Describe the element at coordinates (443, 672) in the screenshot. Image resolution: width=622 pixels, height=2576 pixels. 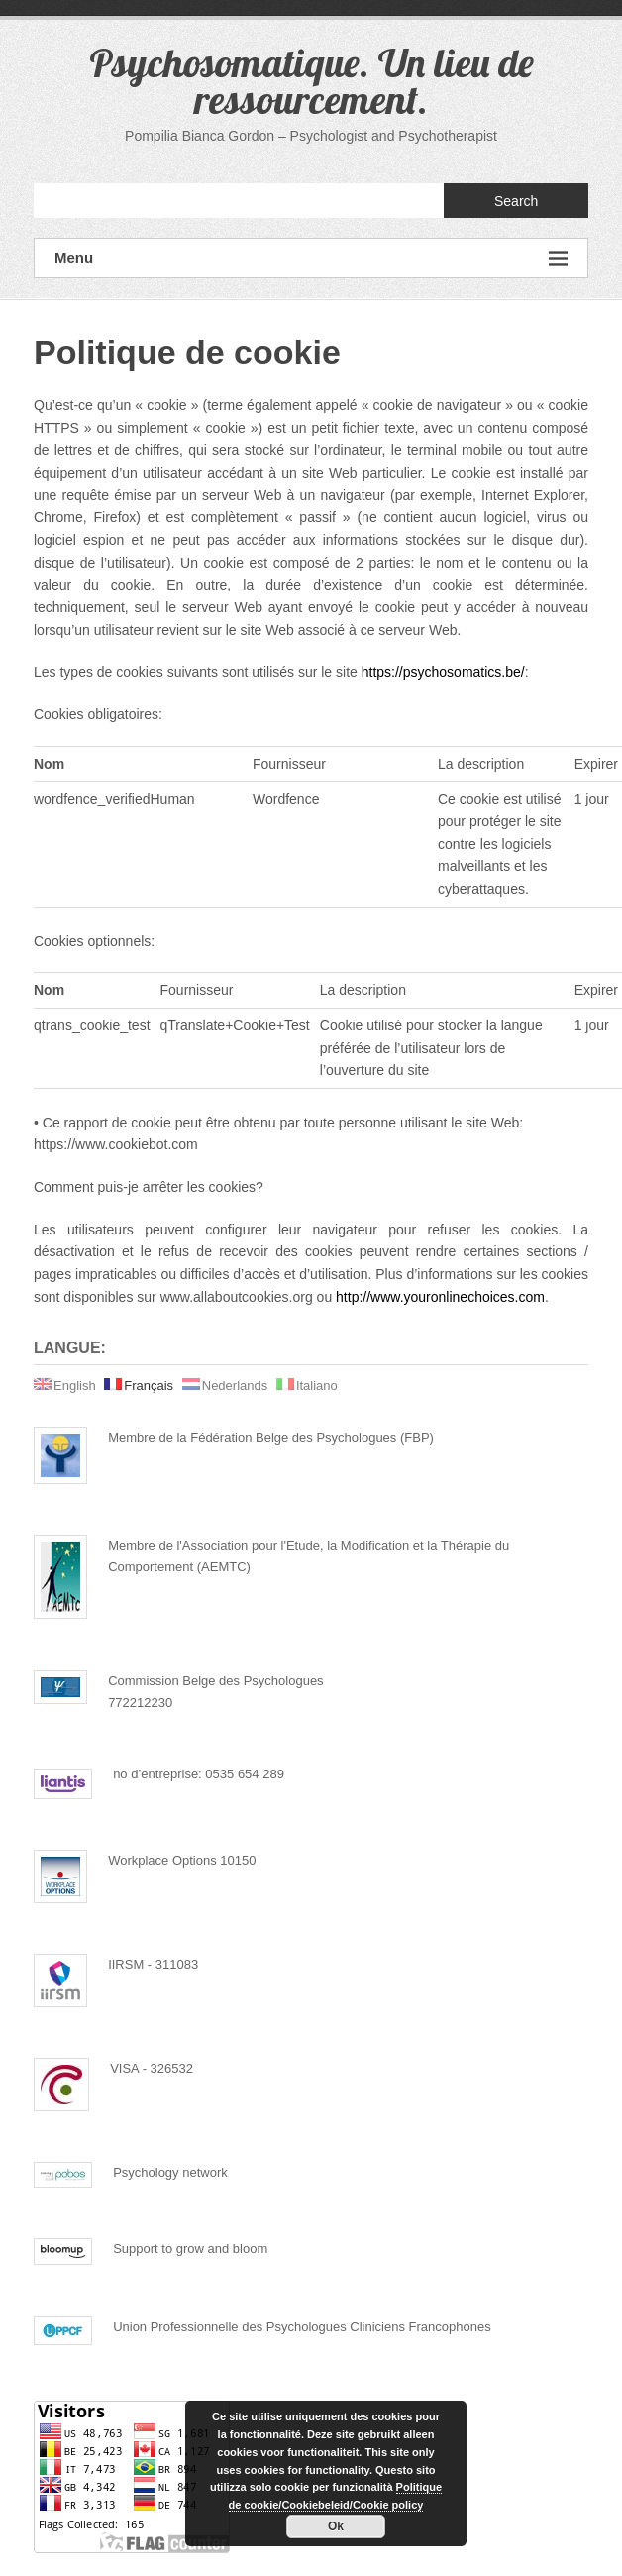
I see `https://psychosomatics.be/` at that location.